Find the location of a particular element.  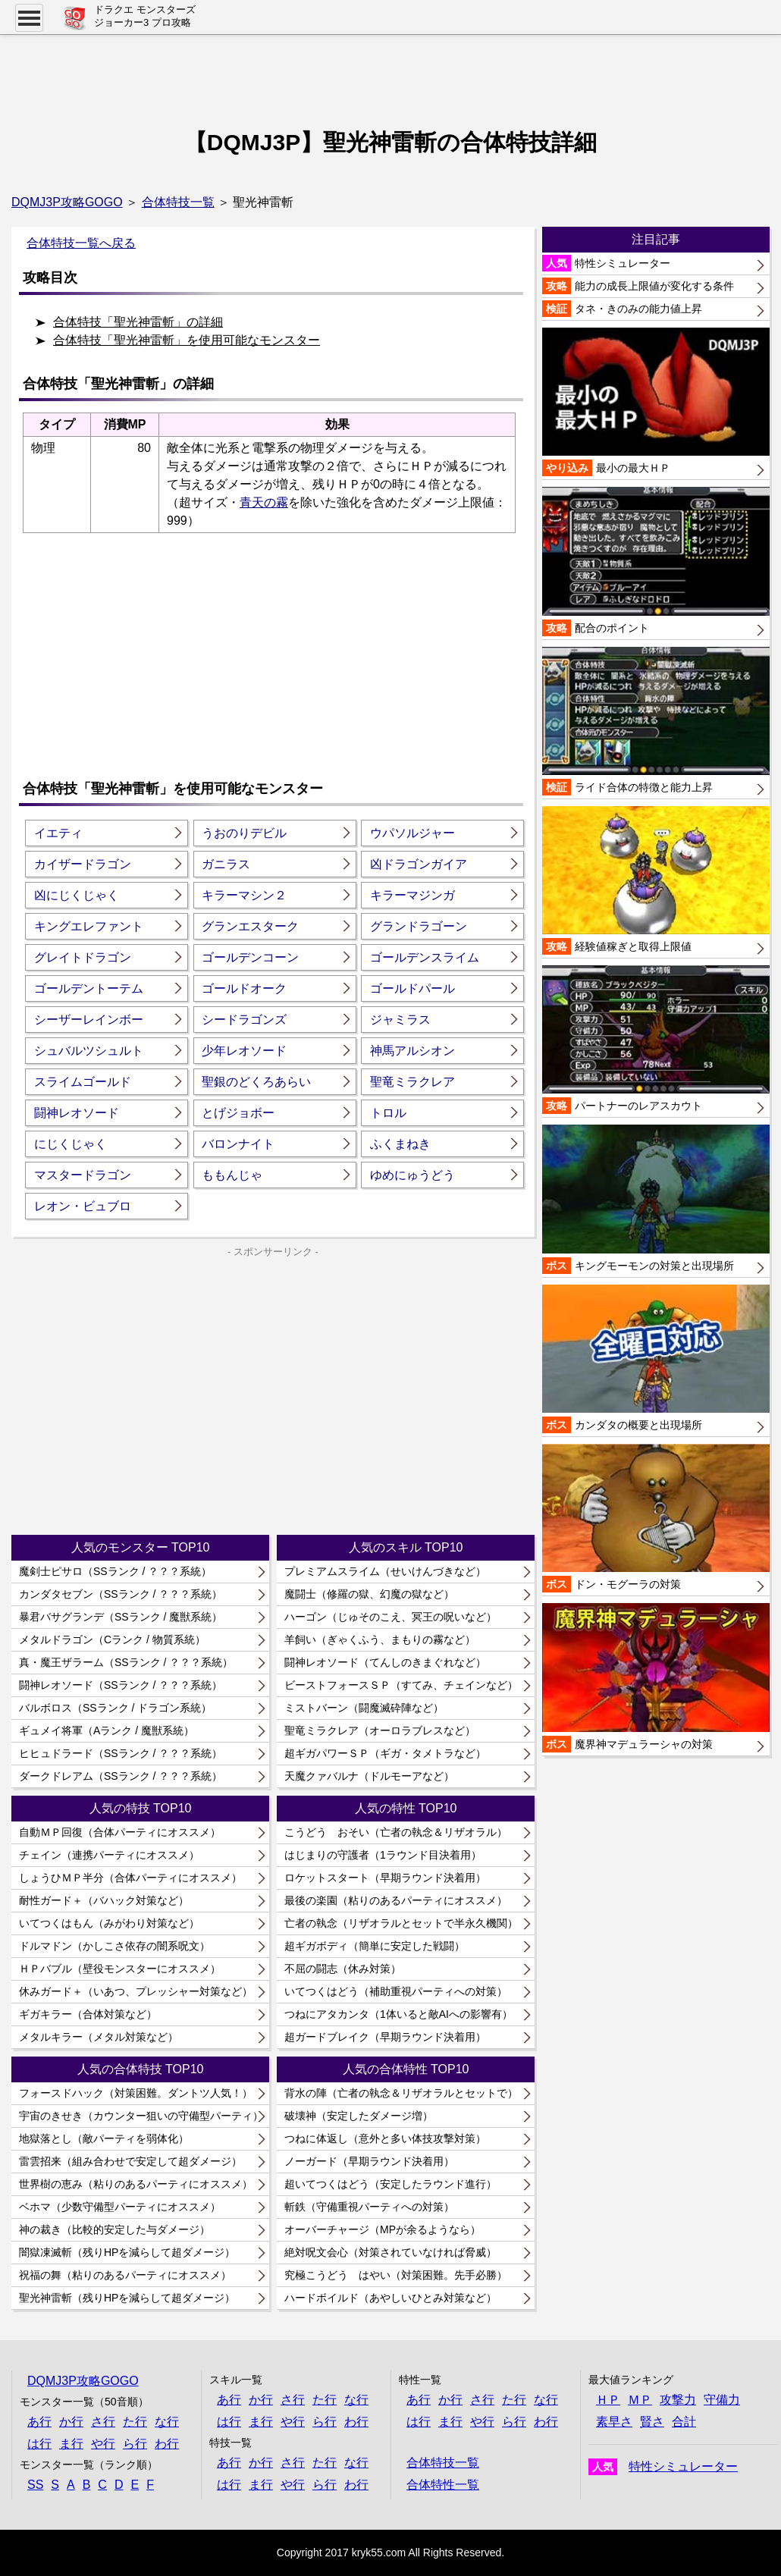

カンダタの概要と出現場所 is located at coordinates (656, 1359).